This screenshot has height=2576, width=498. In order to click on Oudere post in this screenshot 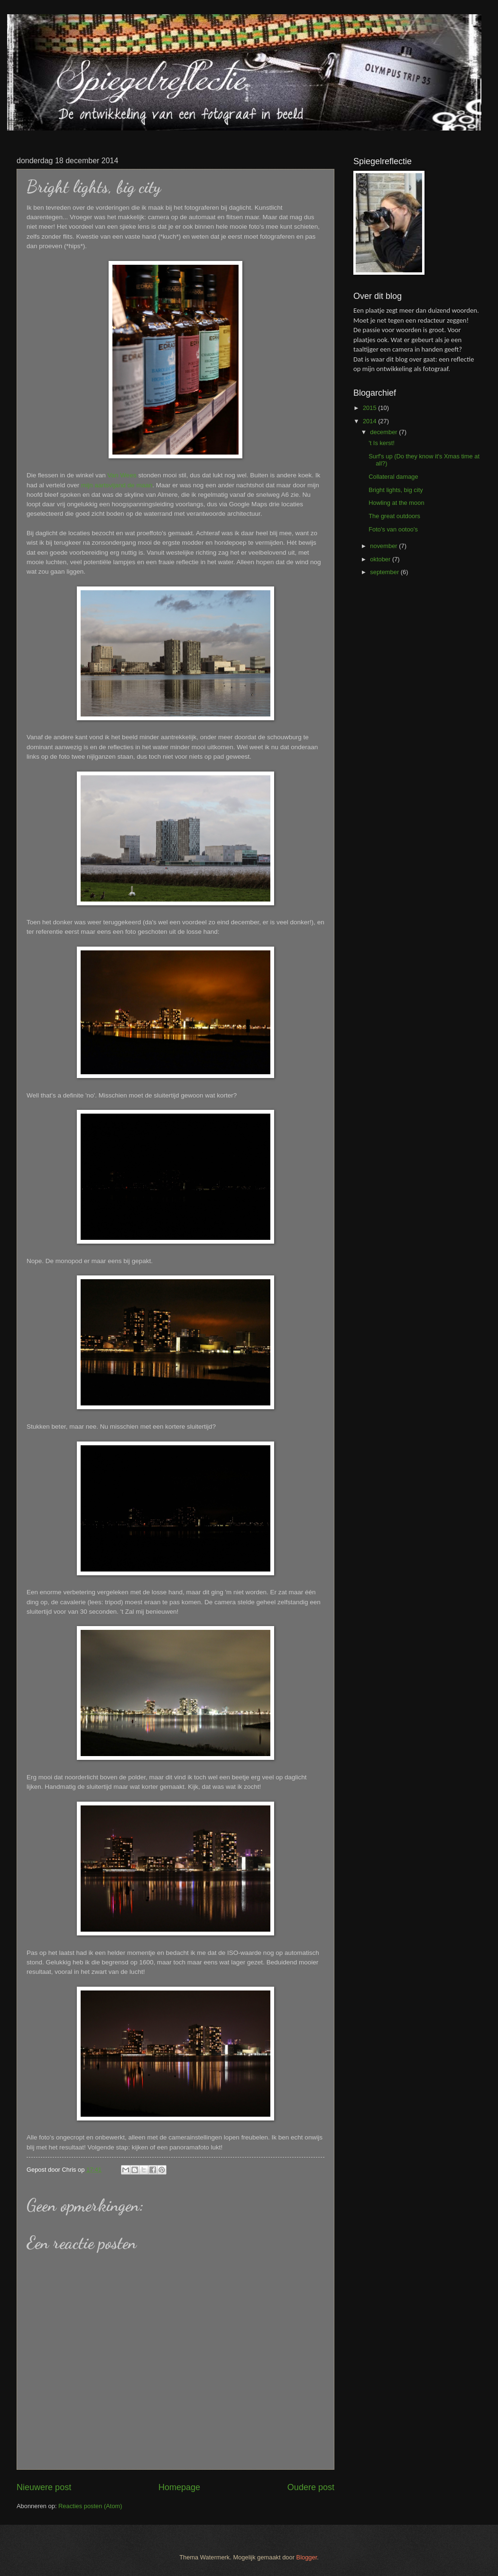, I will do `click(310, 2487)`.